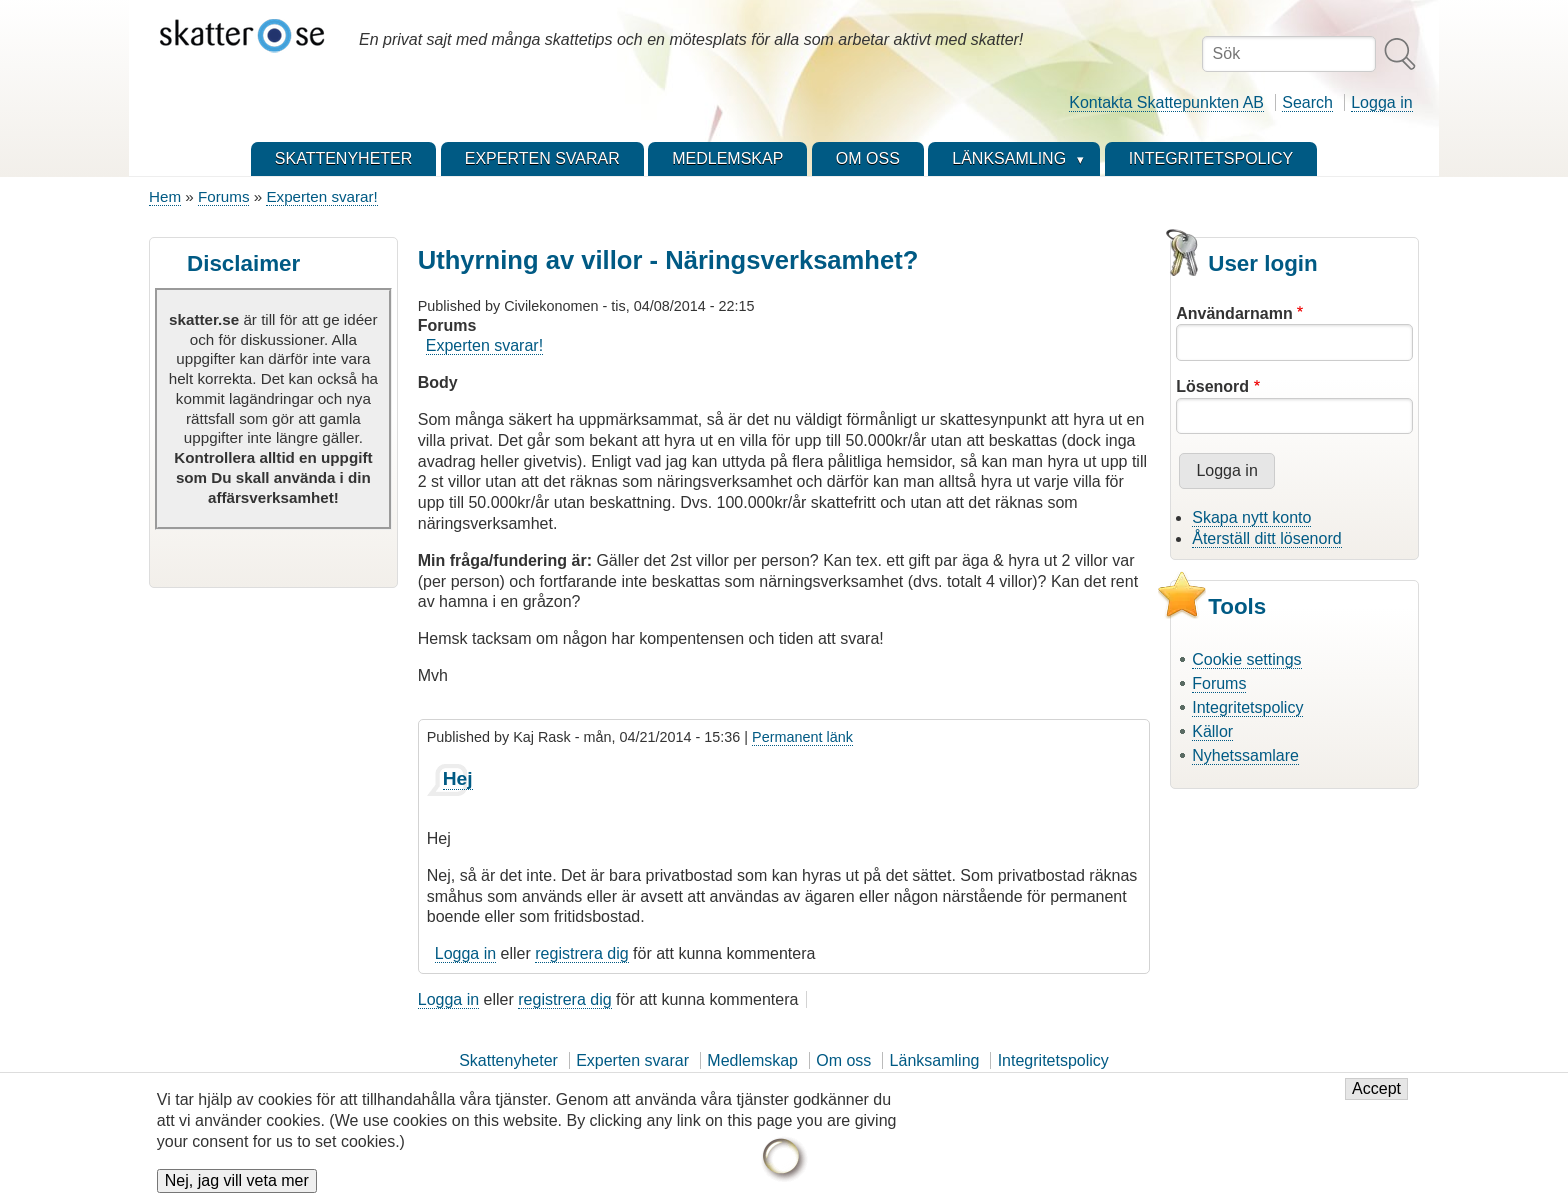 This screenshot has height=1199, width=1568. What do you see at coordinates (1381, 102) in the screenshot?
I see `Logga in` at bounding box center [1381, 102].